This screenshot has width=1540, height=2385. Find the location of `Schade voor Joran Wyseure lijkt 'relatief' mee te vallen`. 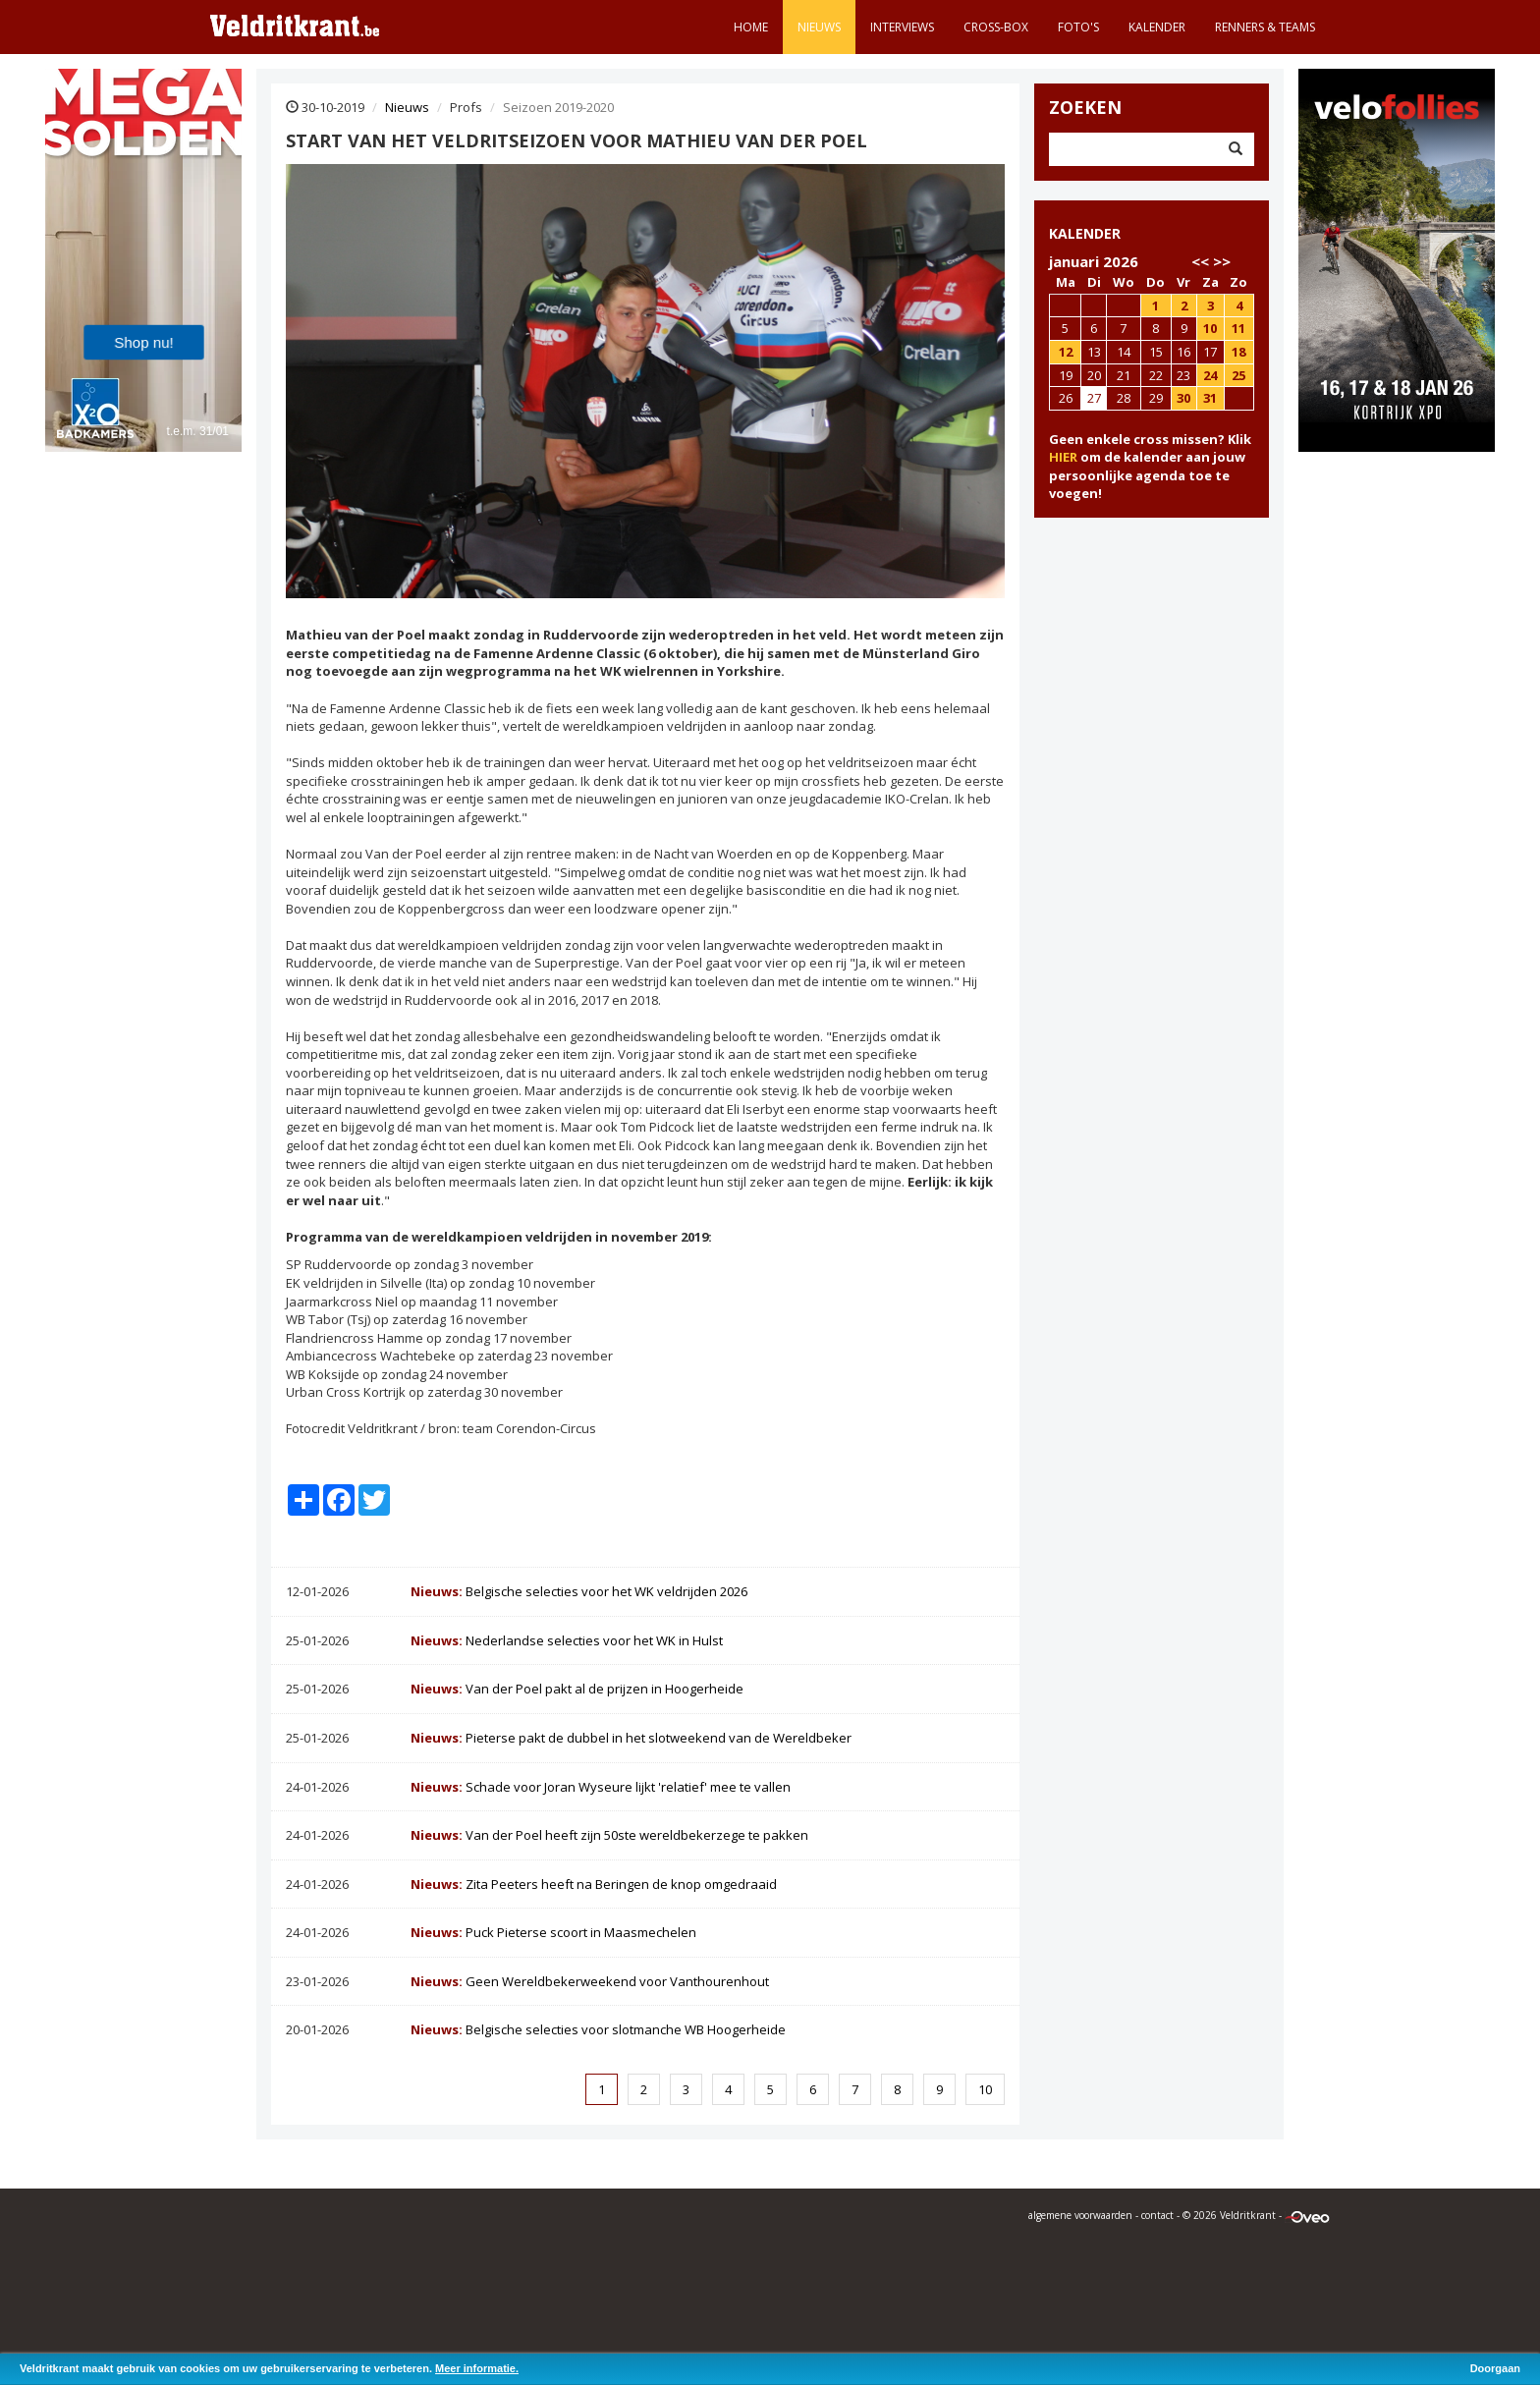

Schade voor Joran Wyseure lijkt 'relatief' mee te vallen is located at coordinates (601, 1787).